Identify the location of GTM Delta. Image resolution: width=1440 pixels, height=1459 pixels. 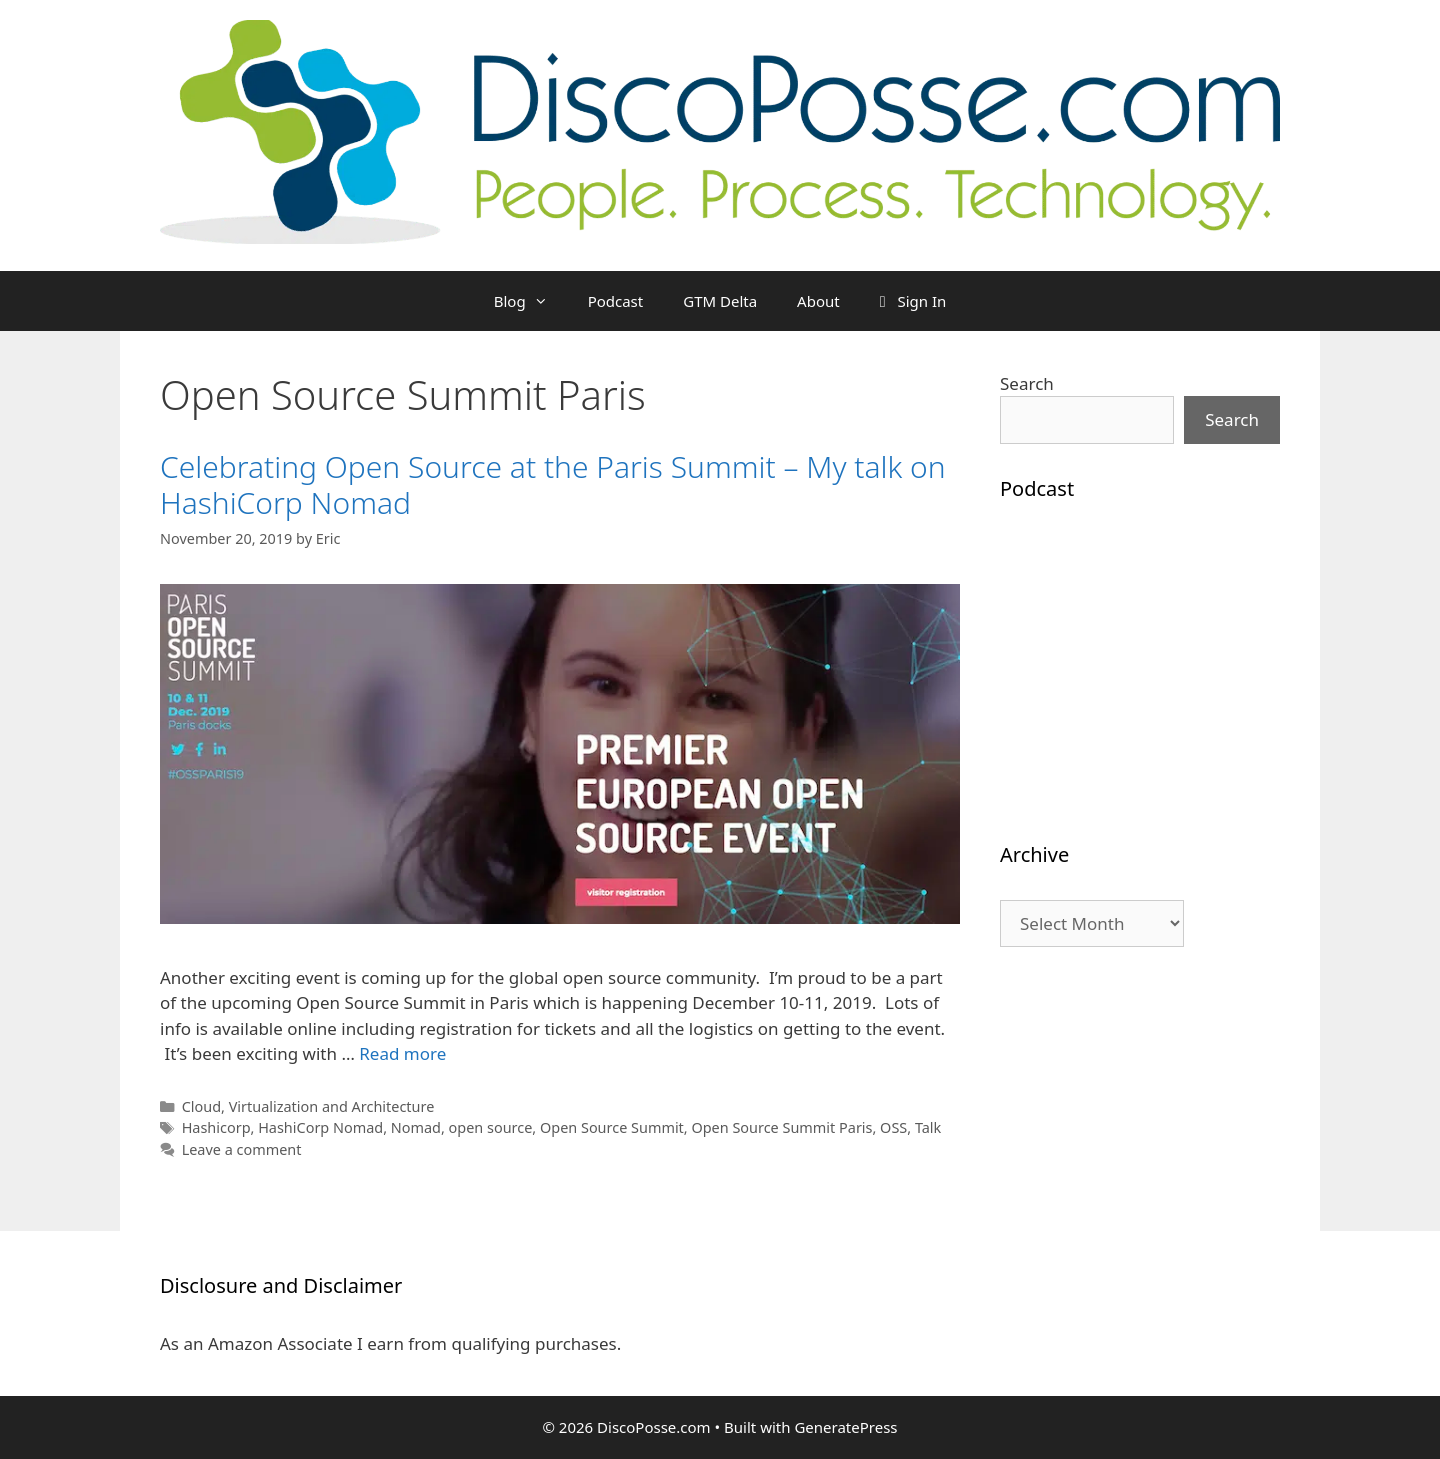
(720, 301).